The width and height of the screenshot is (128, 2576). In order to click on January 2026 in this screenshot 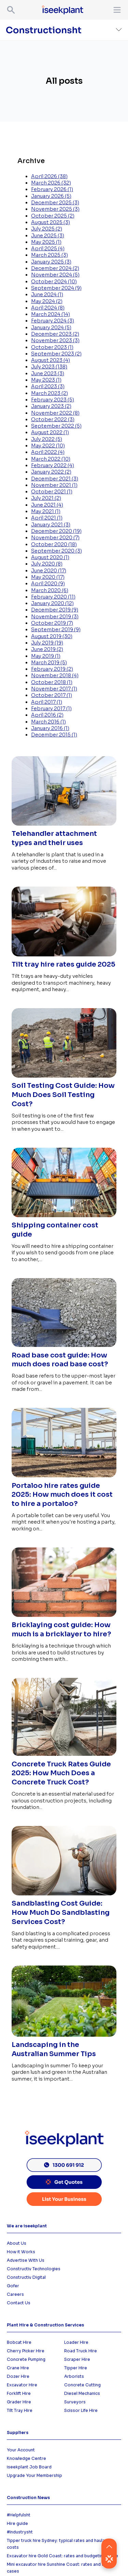, I will do `click(51, 196)`.